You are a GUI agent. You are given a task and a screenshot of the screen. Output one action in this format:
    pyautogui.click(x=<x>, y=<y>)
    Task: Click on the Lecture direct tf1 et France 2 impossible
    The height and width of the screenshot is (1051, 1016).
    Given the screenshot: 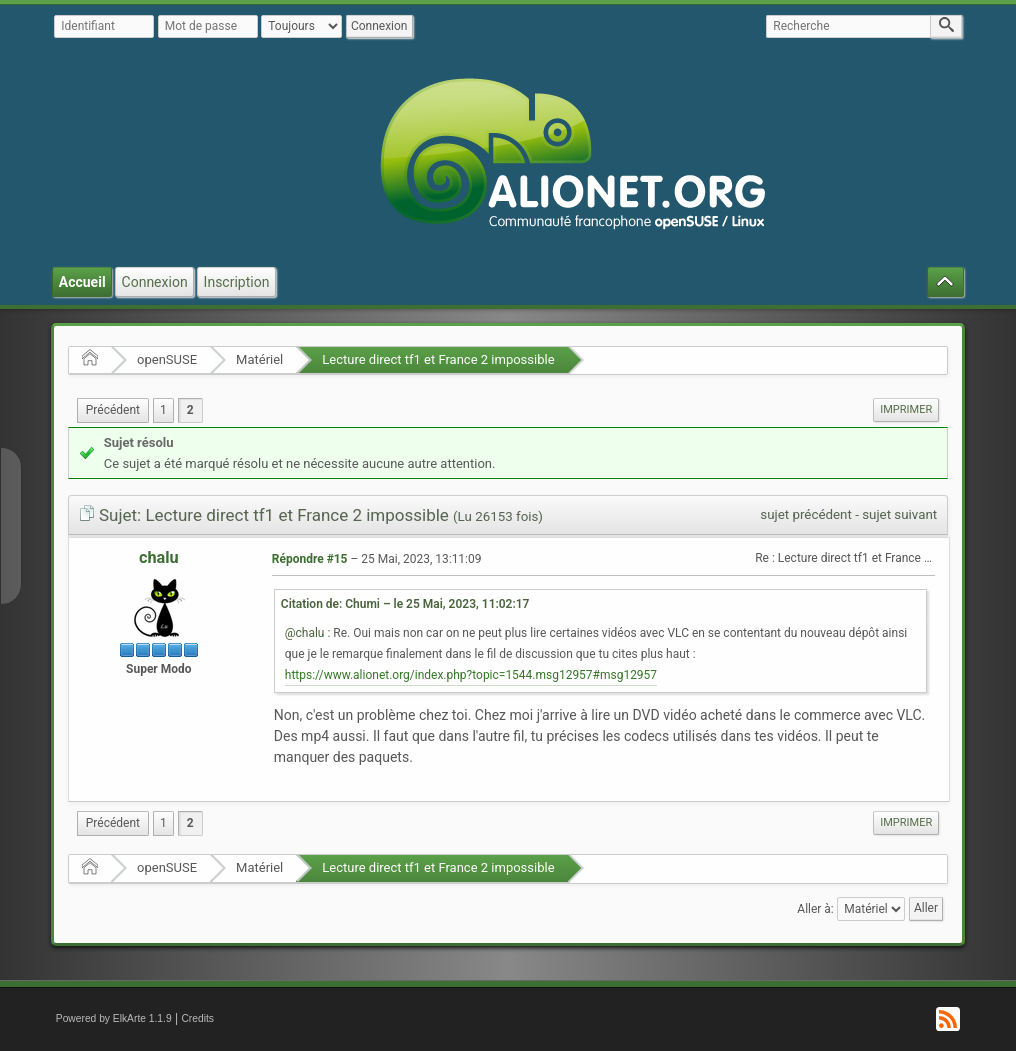 What is the action you would take?
    pyautogui.click(x=438, y=359)
    